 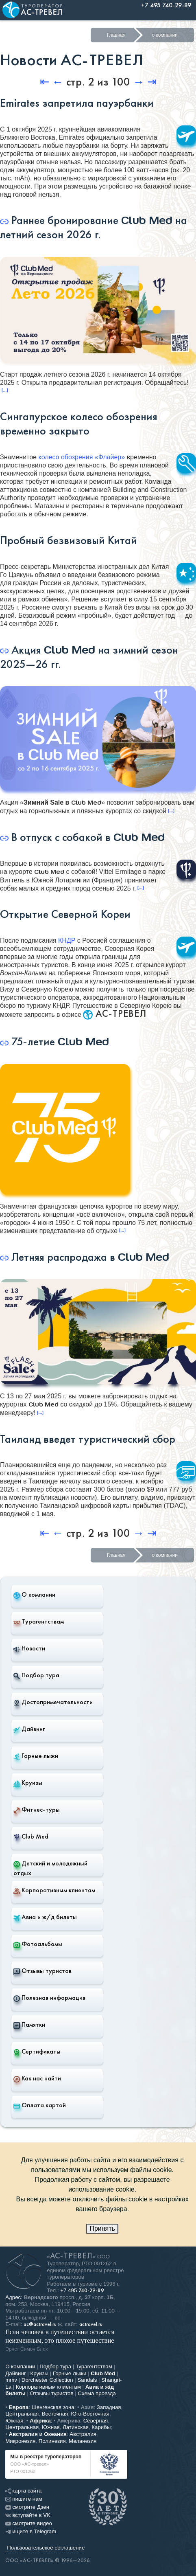 What do you see at coordinates (23, 2491) in the screenshot?
I see `карта сайта` at bounding box center [23, 2491].